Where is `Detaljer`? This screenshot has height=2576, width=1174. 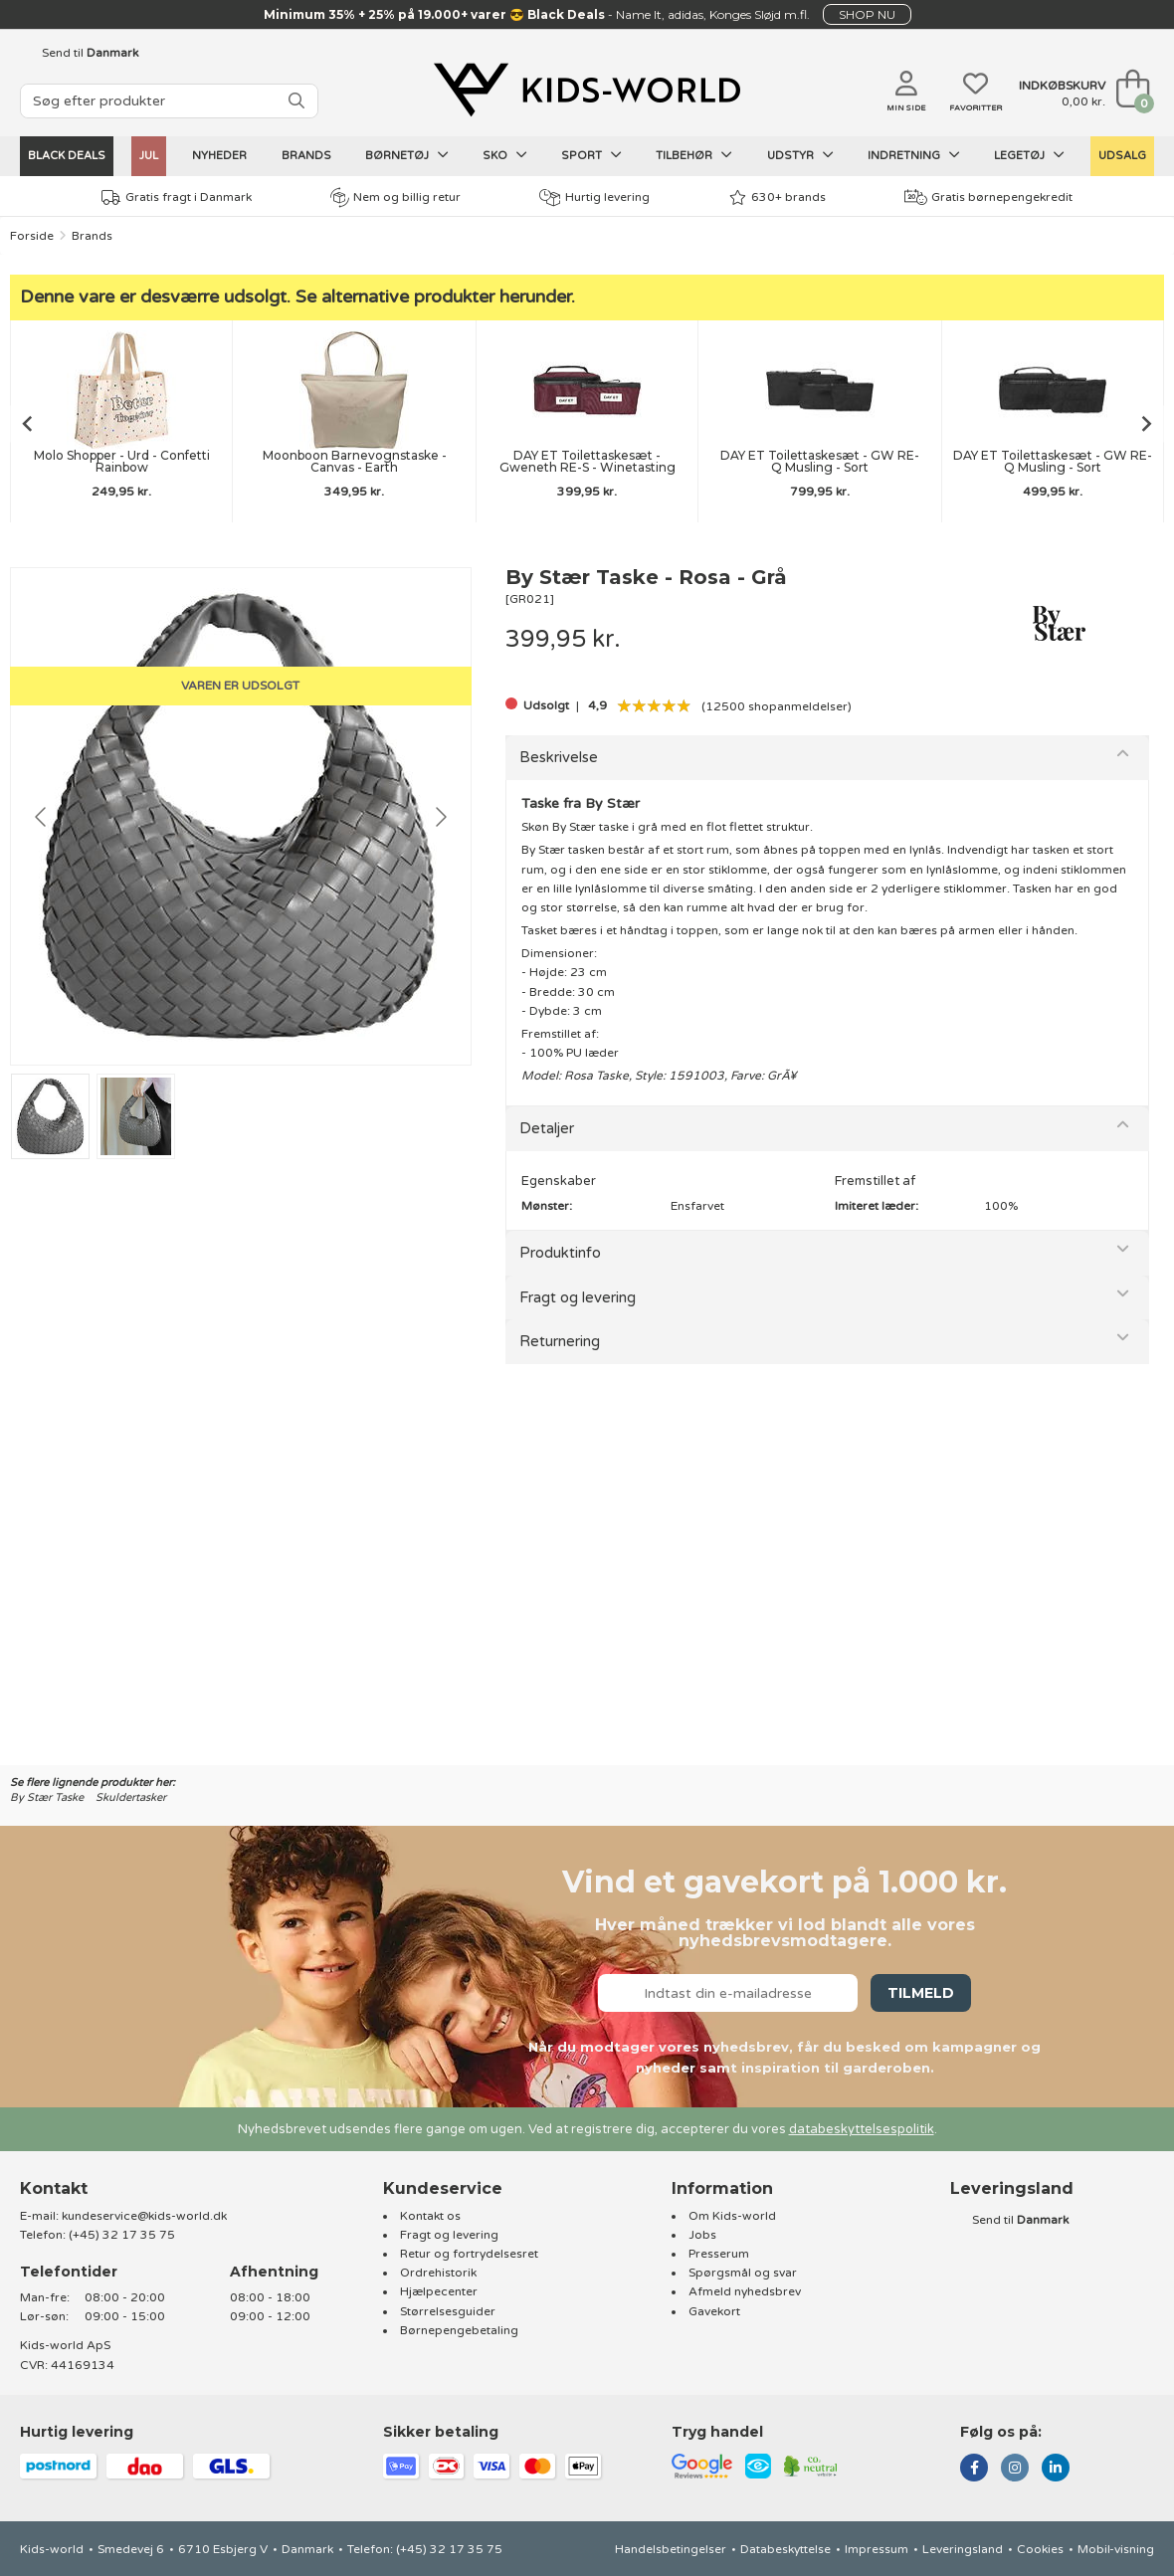 Detaljer is located at coordinates (546, 1128).